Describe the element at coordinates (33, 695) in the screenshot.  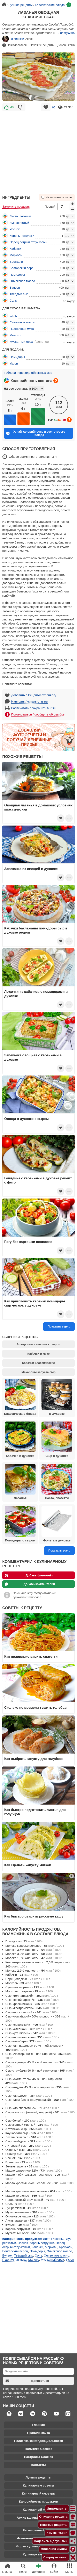
I see `Добавить в Рецептосохранялку` at that location.